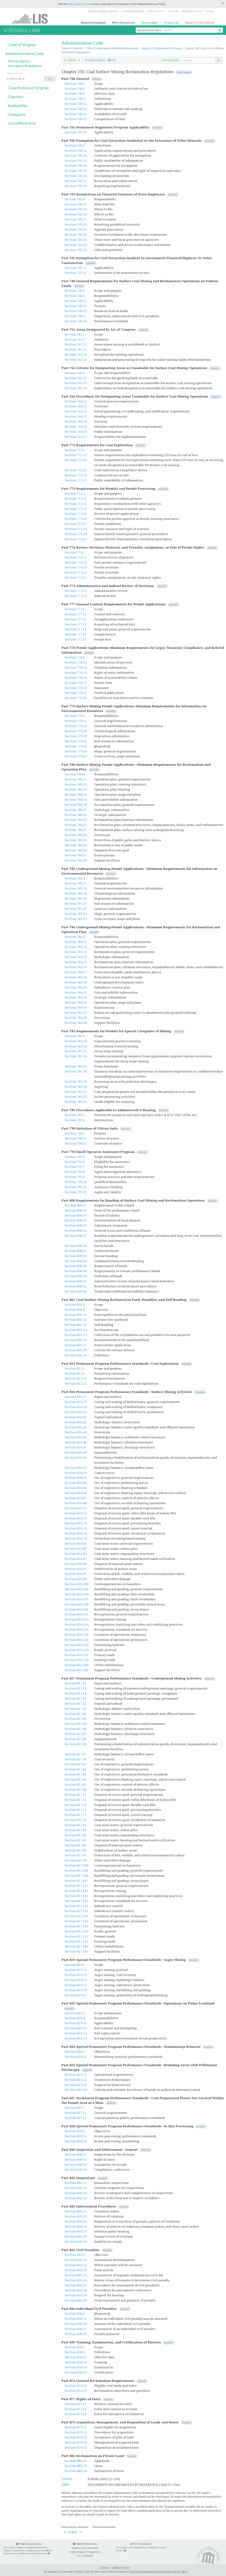 The image size is (226, 2576). I want to click on Section 740.11, so click(76, 300).